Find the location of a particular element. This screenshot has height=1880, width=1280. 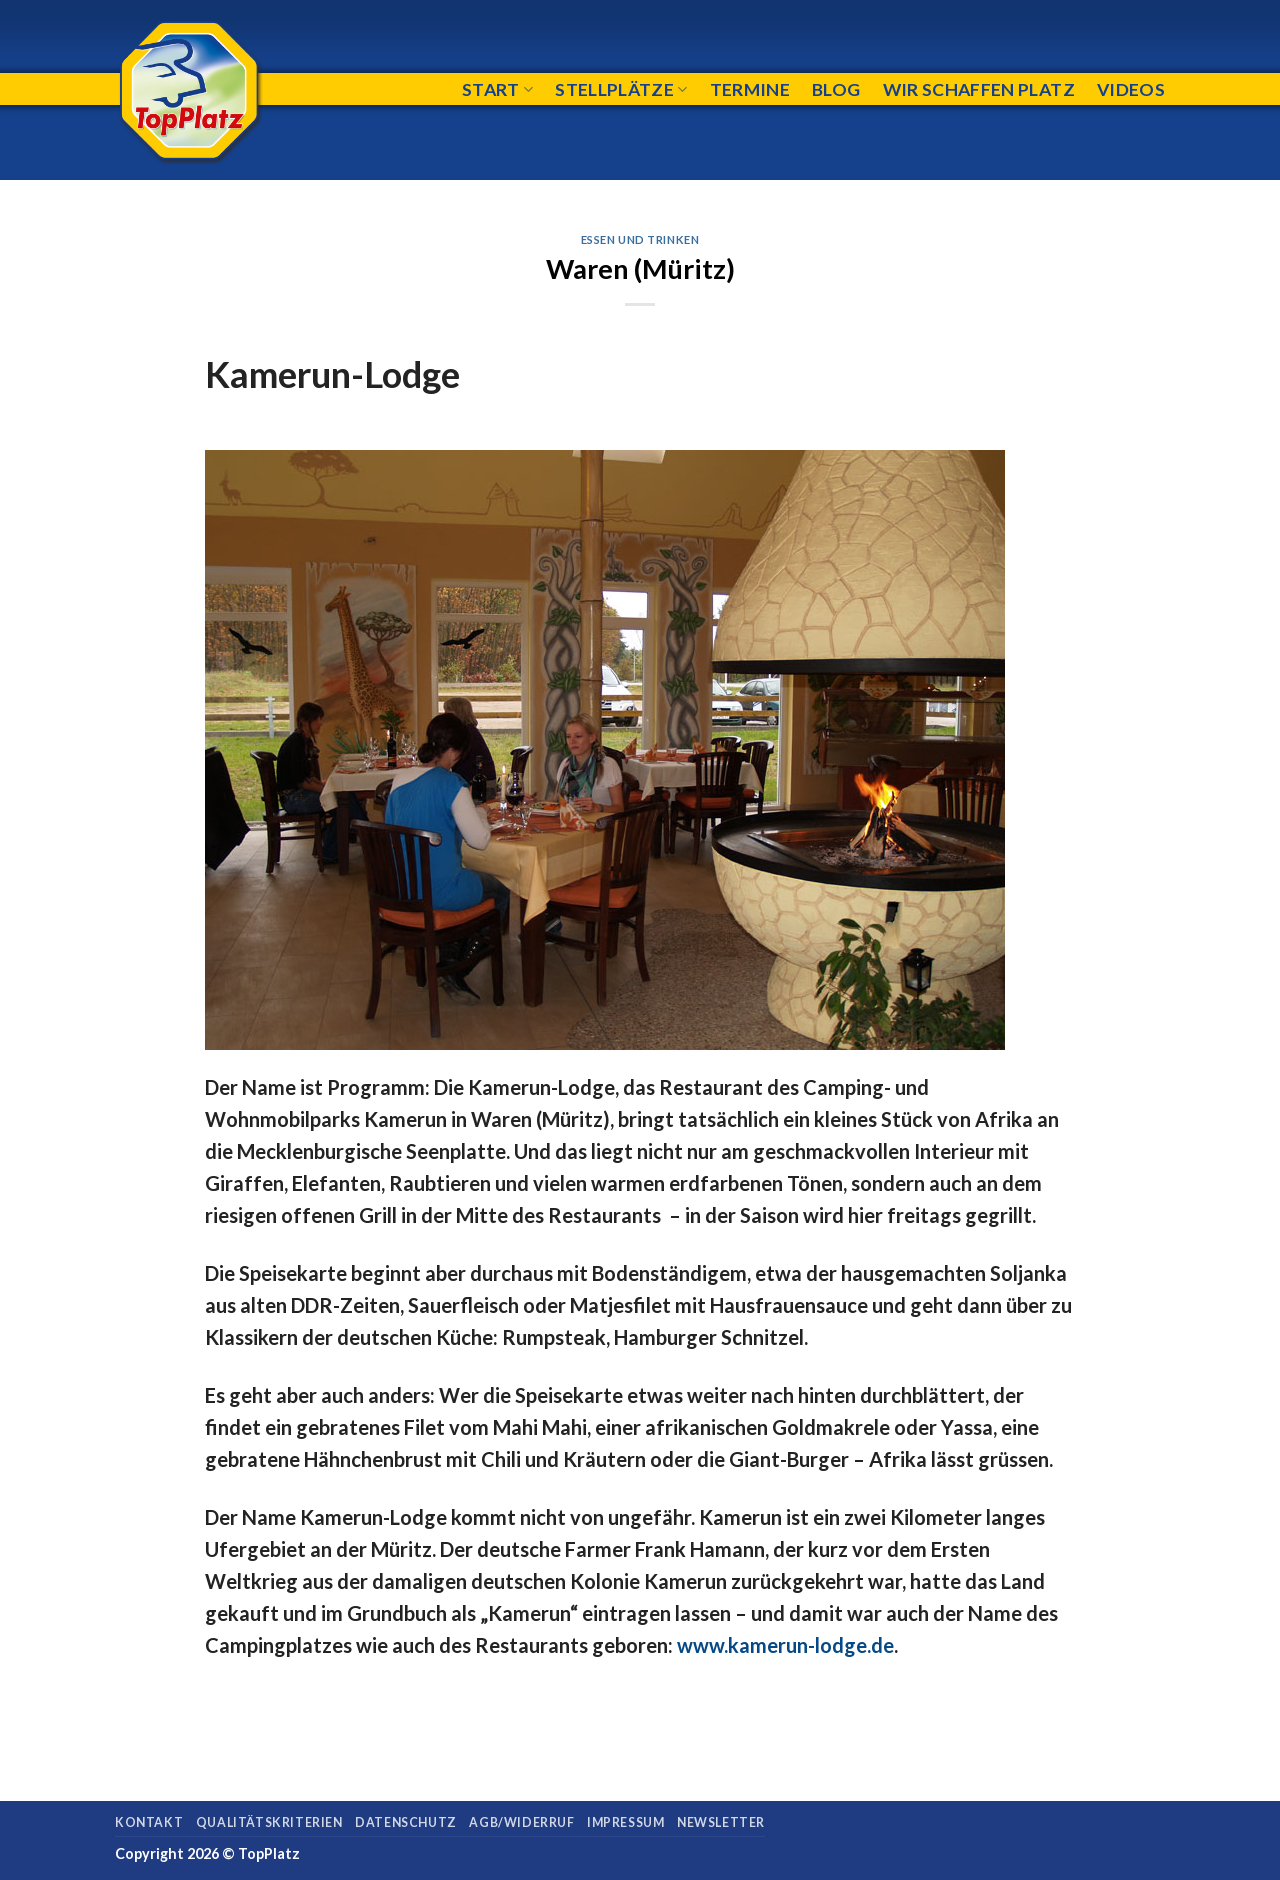

Videos is located at coordinates (1131, 89).